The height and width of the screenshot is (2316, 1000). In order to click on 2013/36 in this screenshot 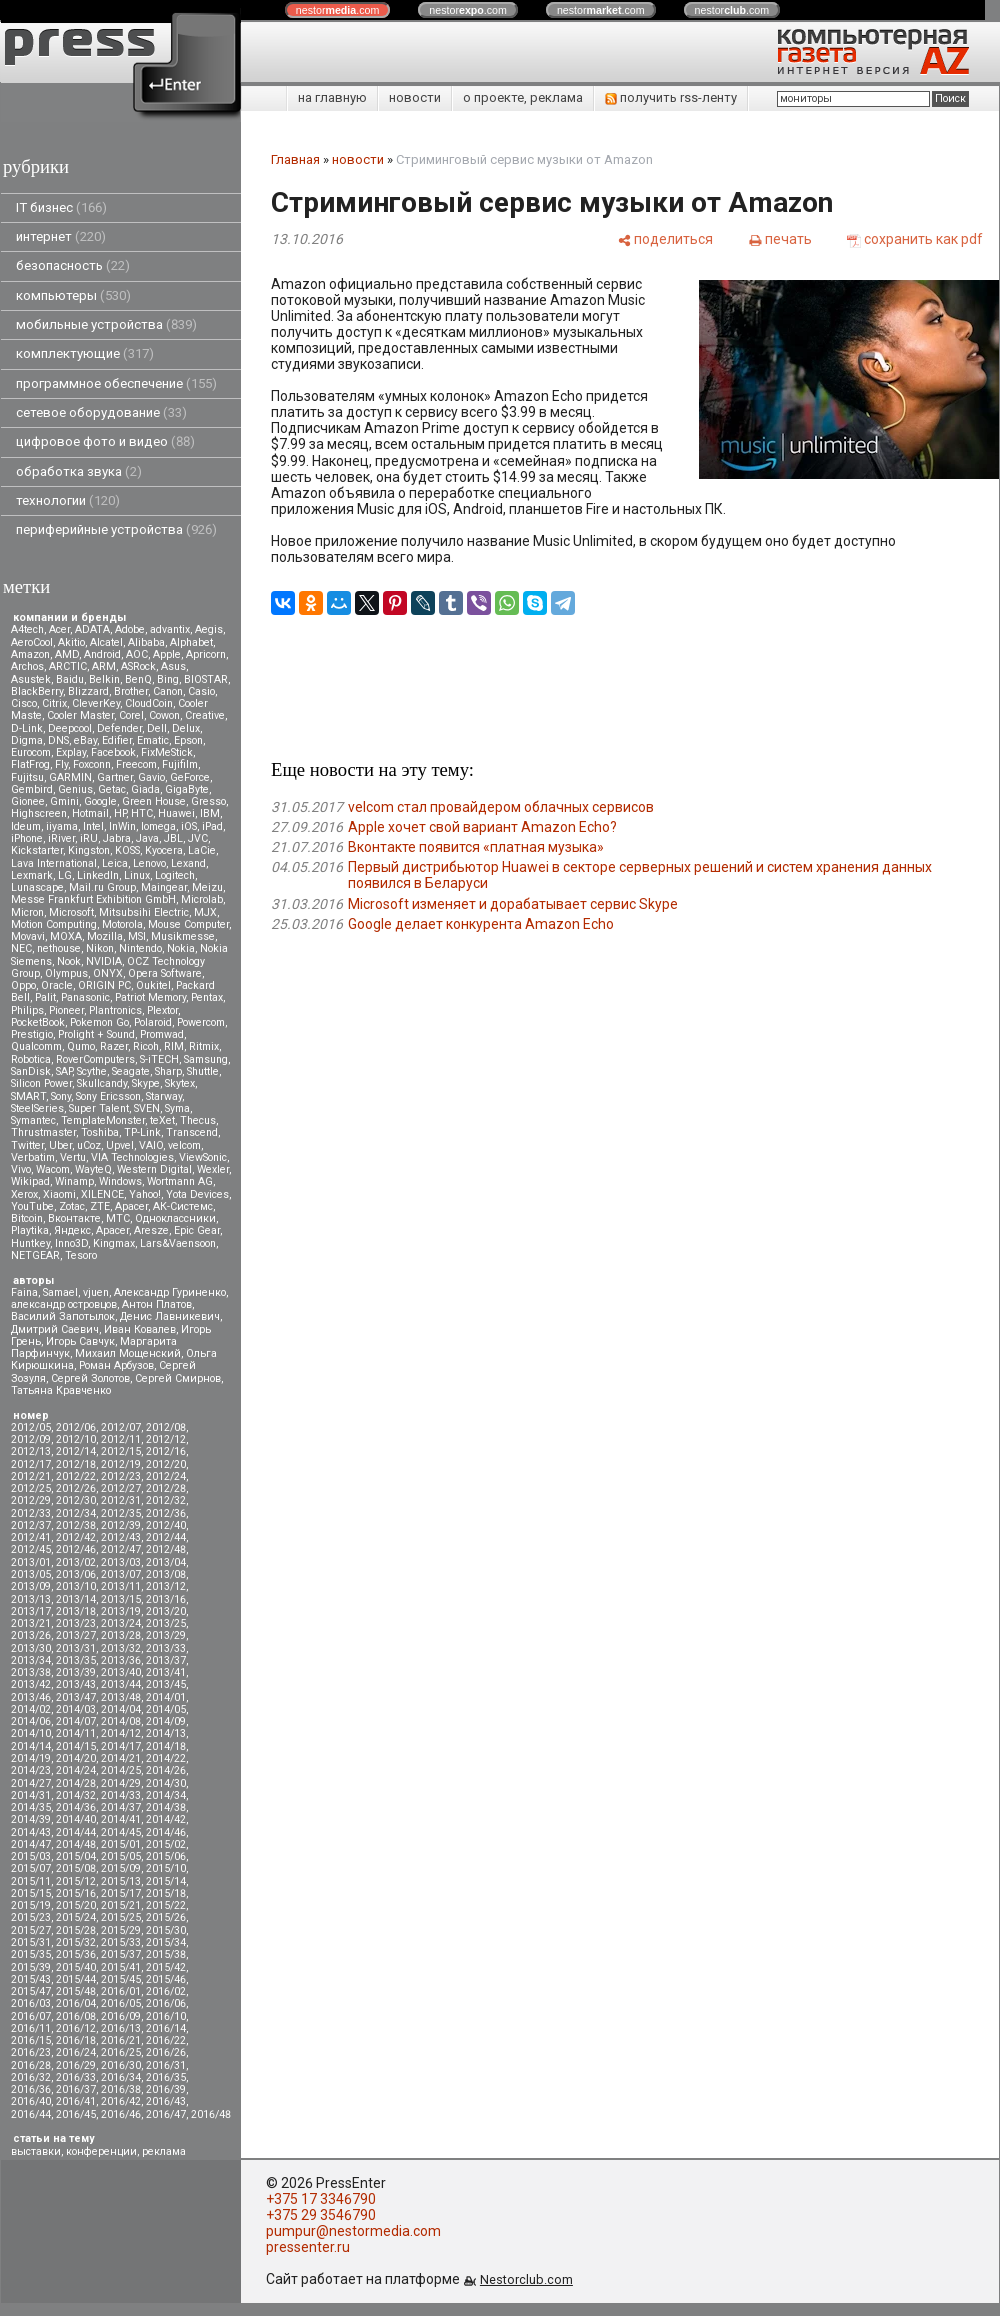, I will do `click(121, 1660)`.